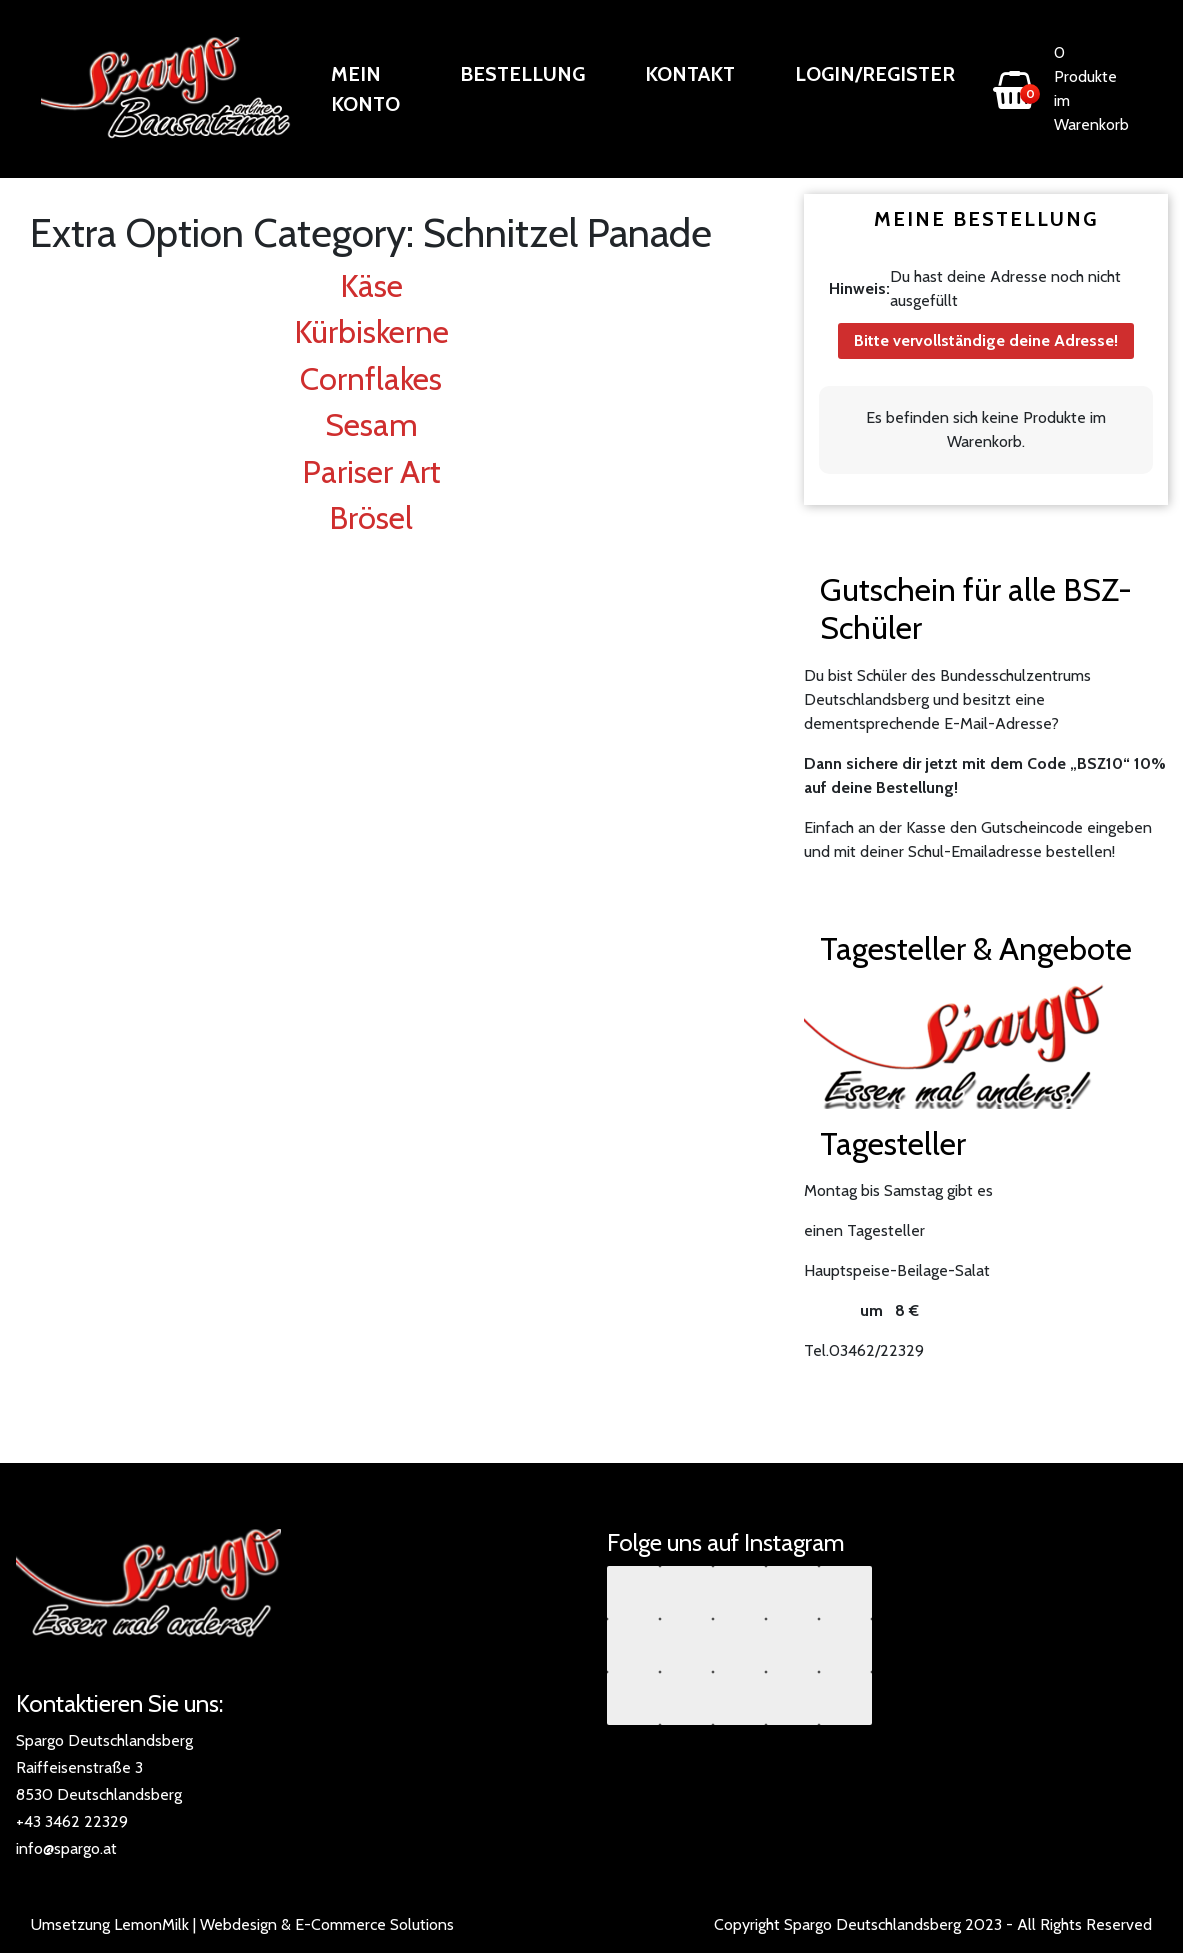 The image size is (1183, 1953). What do you see at coordinates (66, 1848) in the screenshot?
I see `info@spargo.at` at bounding box center [66, 1848].